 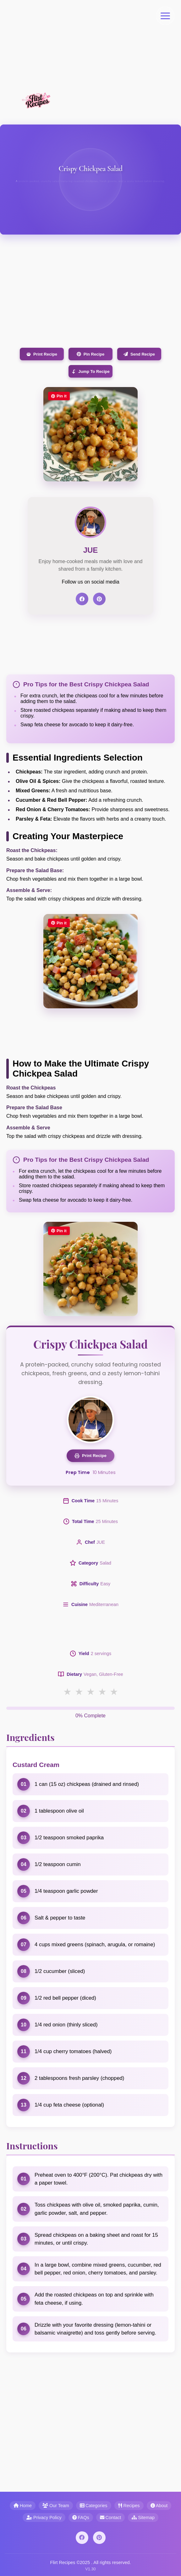 I want to click on Pin it, so click(x=59, y=396).